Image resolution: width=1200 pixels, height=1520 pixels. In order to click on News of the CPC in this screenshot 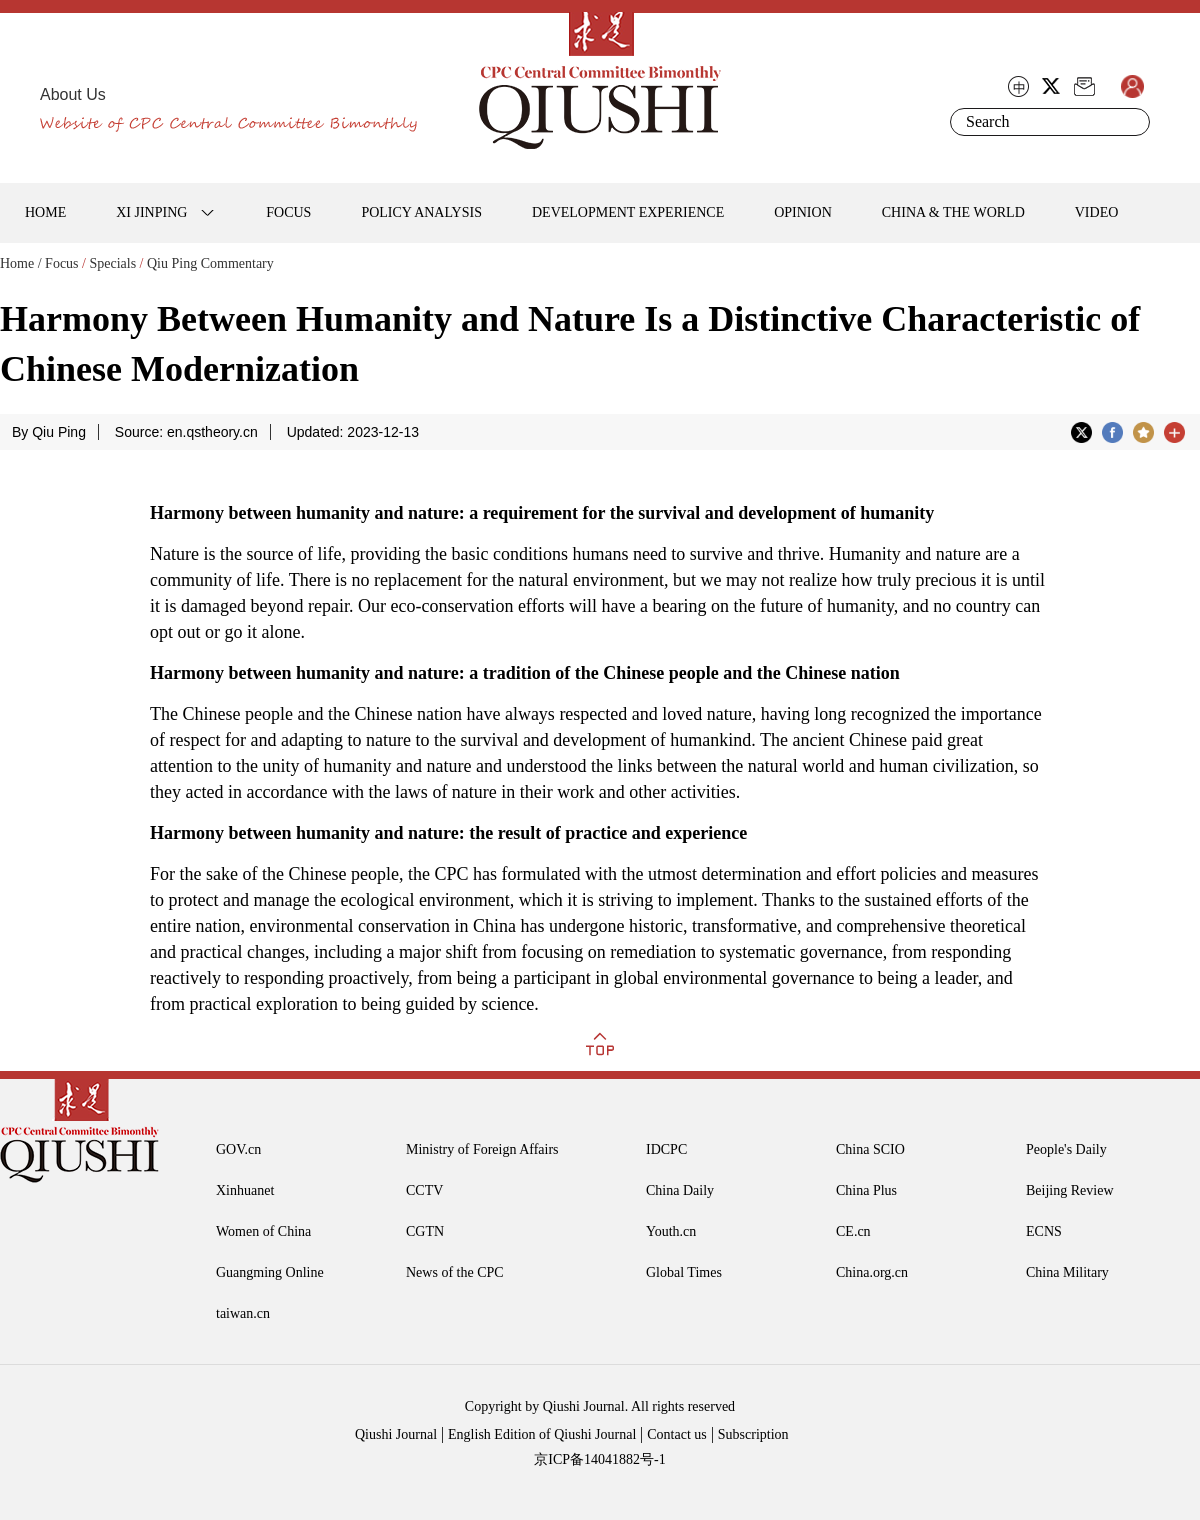, I will do `click(455, 1272)`.